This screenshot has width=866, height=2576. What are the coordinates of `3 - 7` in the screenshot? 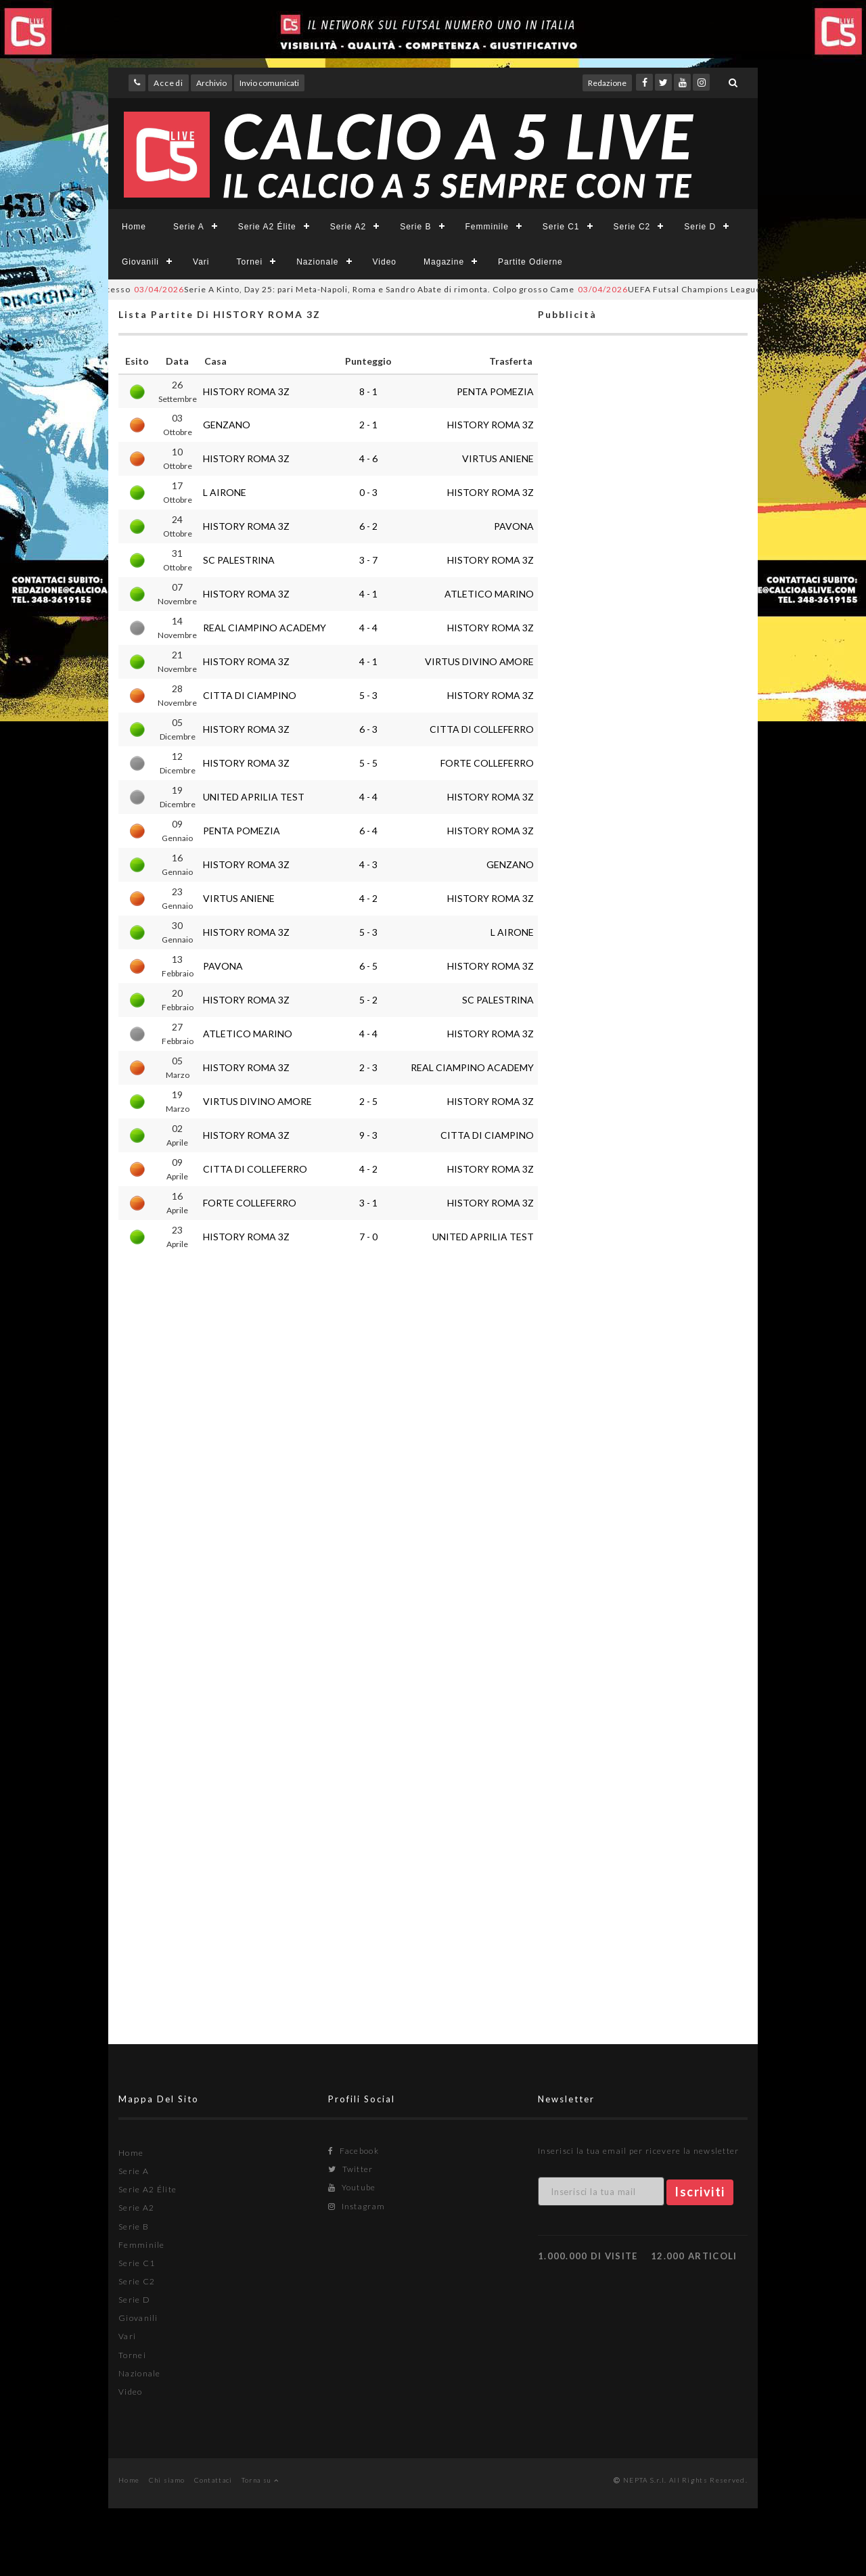 It's located at (368, 560).